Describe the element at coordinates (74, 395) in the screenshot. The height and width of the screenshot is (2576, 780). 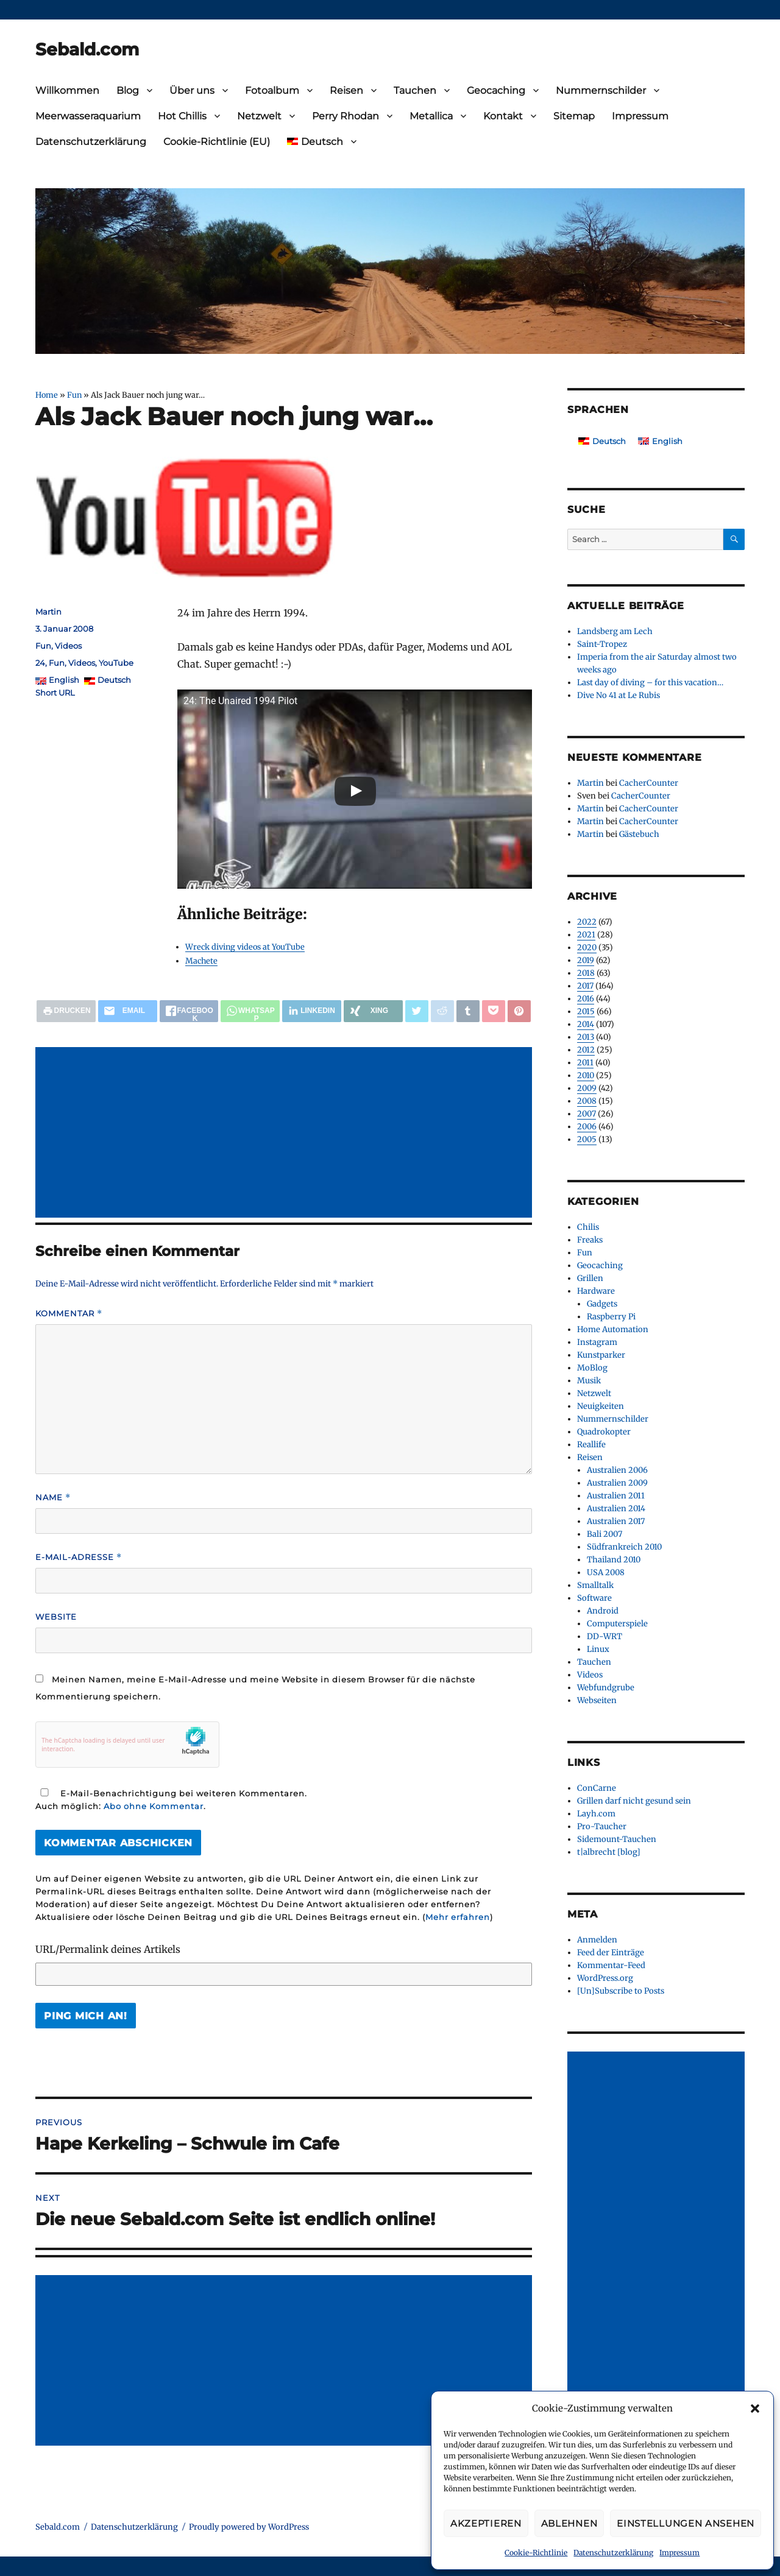
I see `Fun` at that location.